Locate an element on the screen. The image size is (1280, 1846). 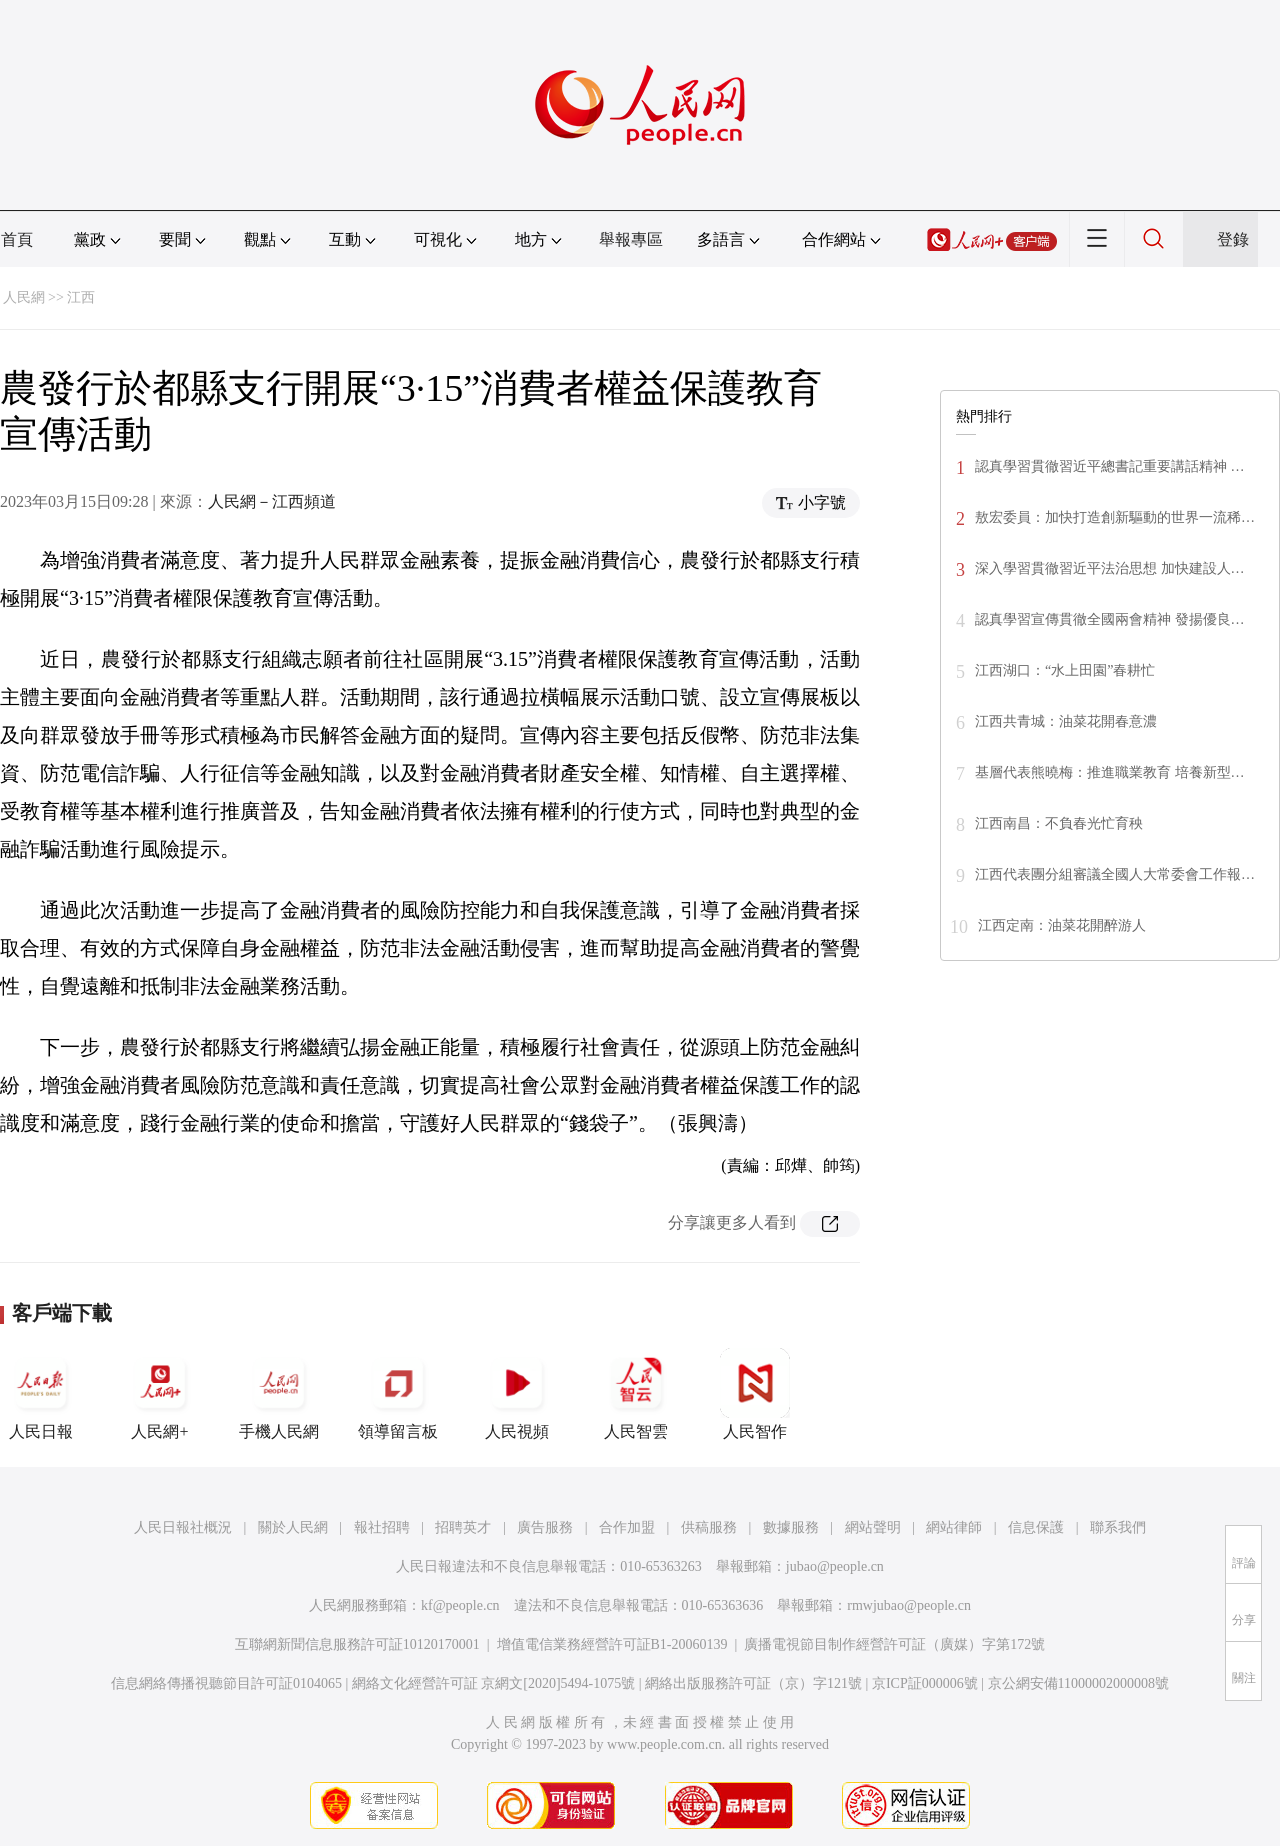
人民日報 is located at coordinates (41, 1394).